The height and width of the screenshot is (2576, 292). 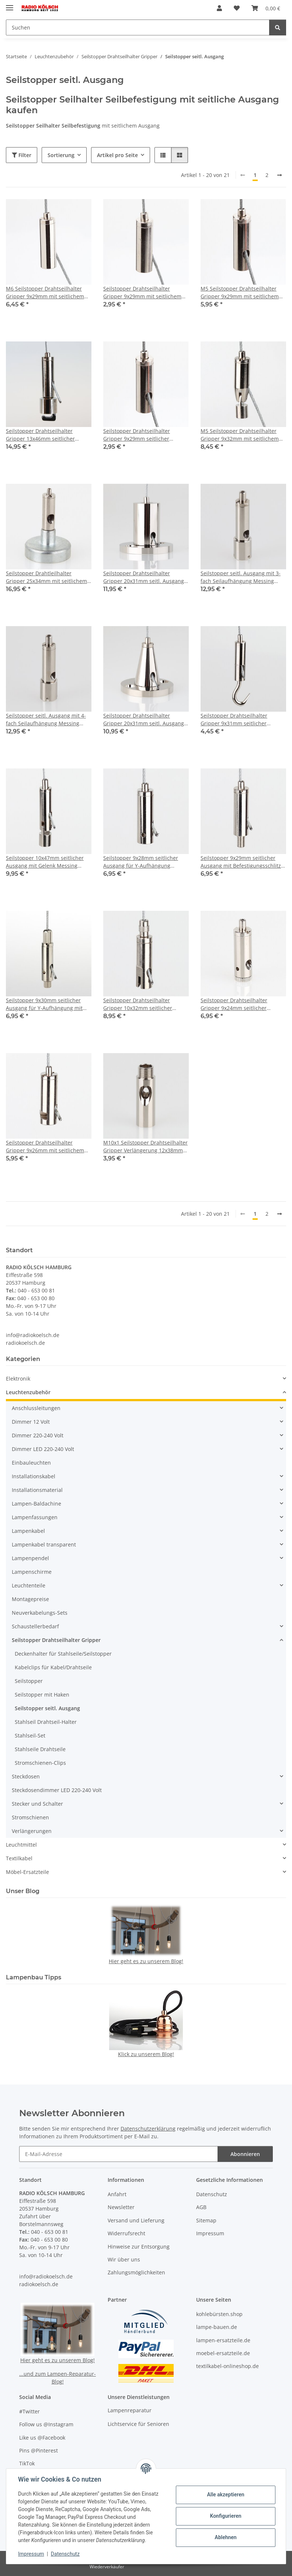 I want to click on Seilstopper Drahtseilhalter Gripper 9x29mm seitlicher Ausgang M5 Innengewinde Messing vernickelt, so click(x=137, y=434).